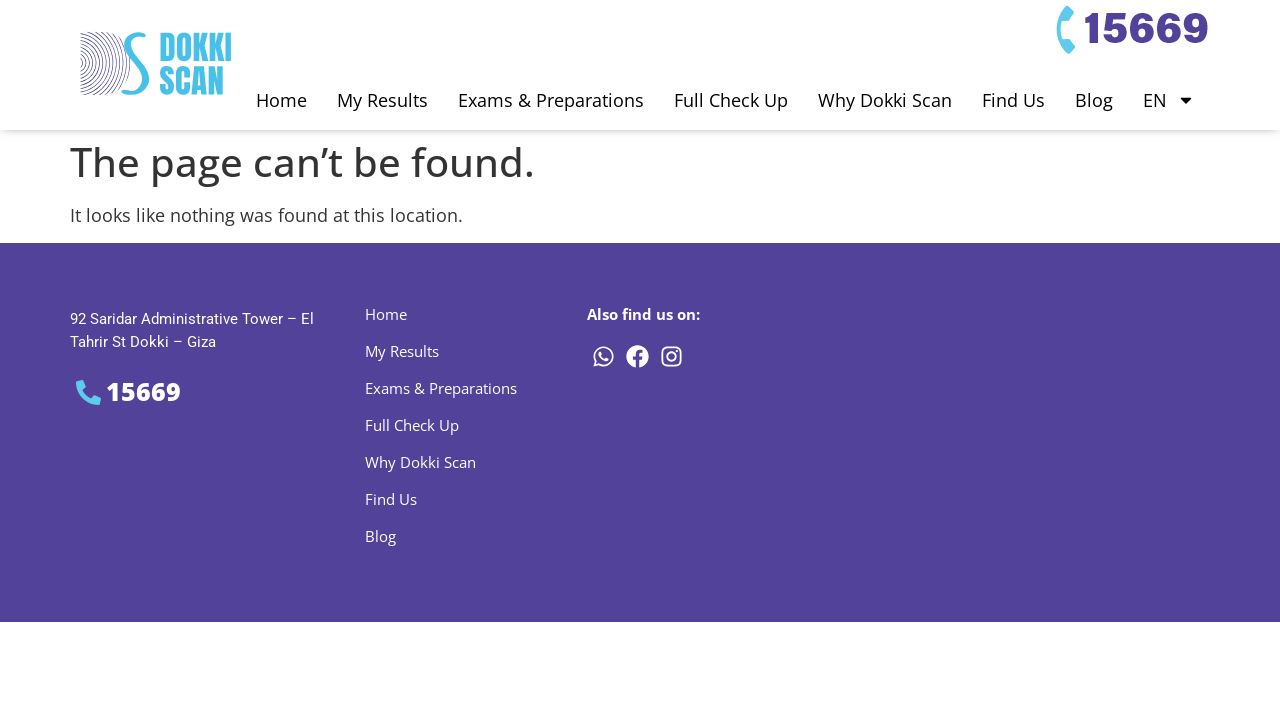 The image size is (1280, 720). I want to click on Why Dokki Scan, so click(885, 100).